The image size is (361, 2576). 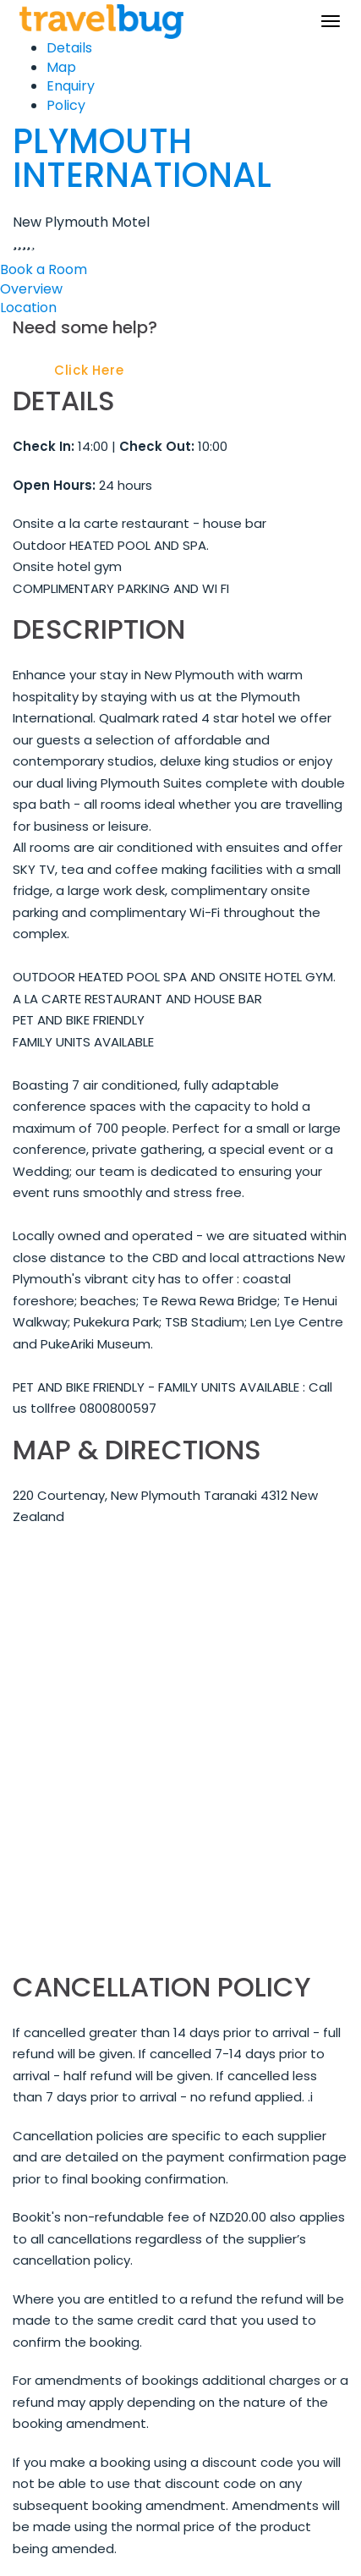 What do you see at coordinates (69, 48) in the screenshot?
I see `Details` at bounding box center [69, 48].